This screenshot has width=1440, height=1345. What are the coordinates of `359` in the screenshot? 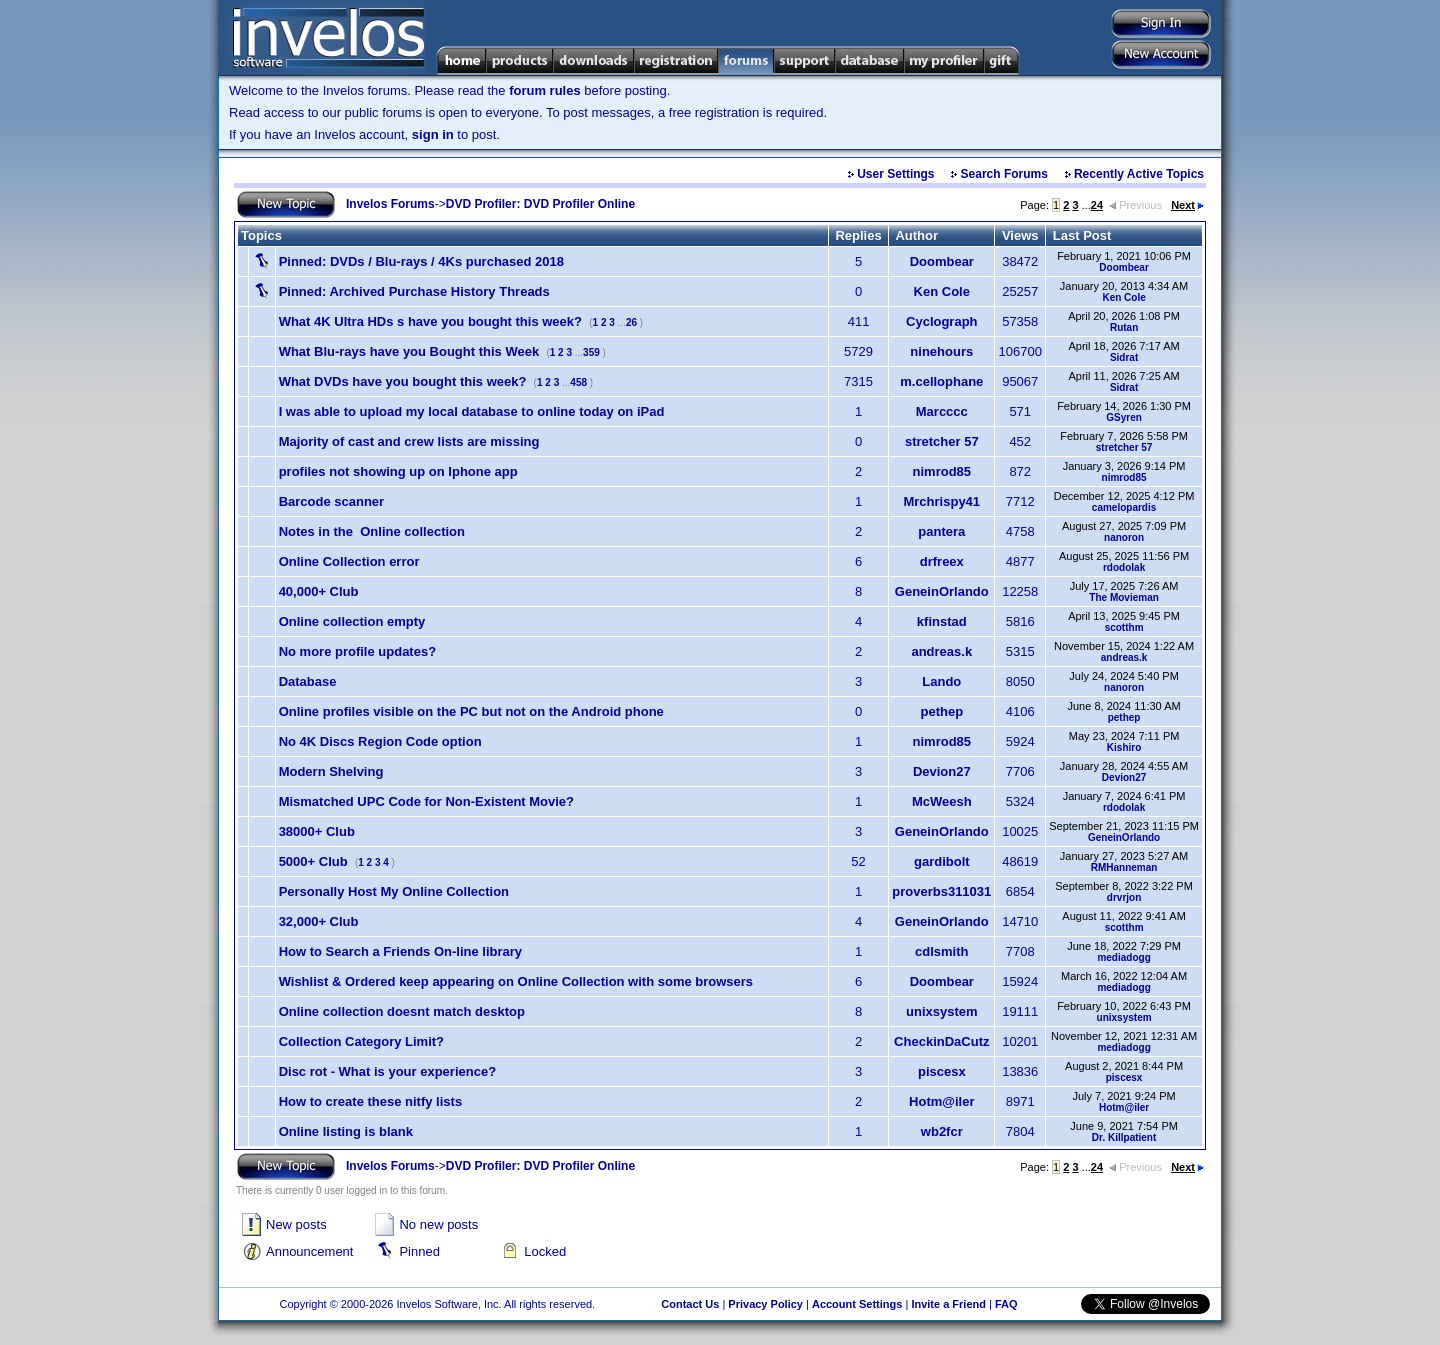 It's located at (591, 352).